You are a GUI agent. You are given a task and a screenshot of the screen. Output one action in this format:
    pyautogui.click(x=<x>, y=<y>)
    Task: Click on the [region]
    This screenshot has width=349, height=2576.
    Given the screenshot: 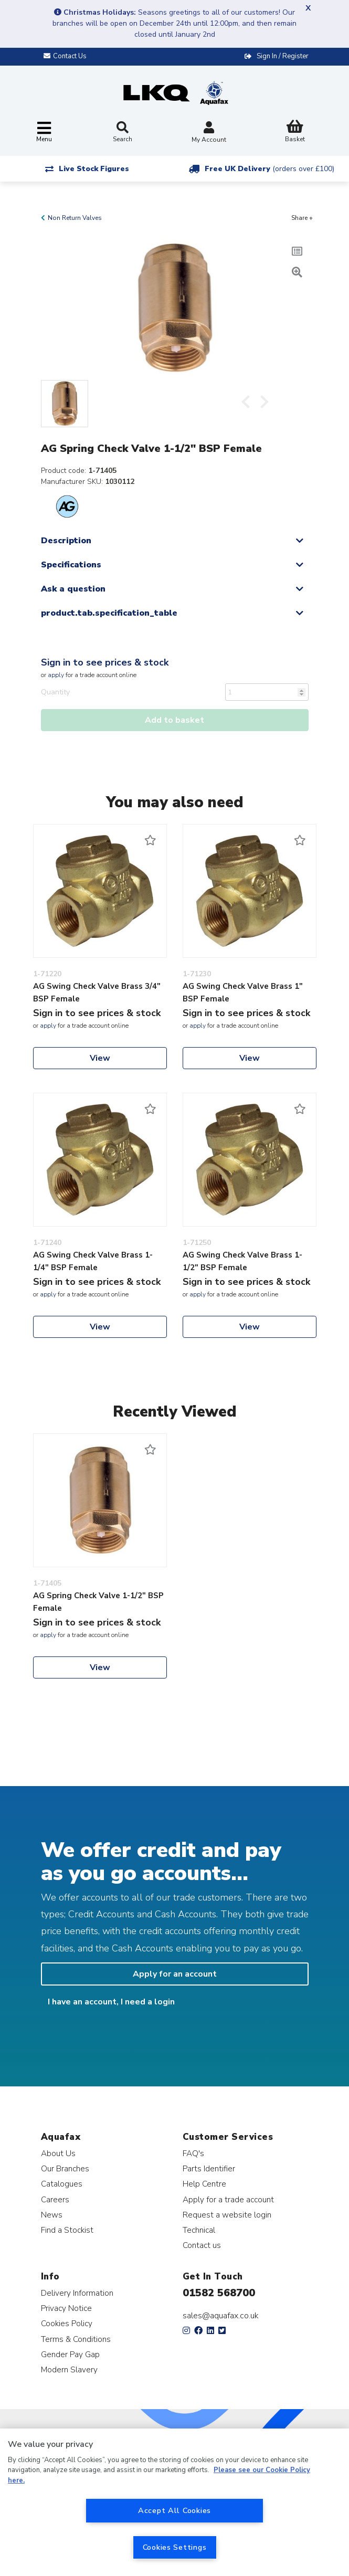 What is the action you would take?
    pyautogui.click(x=174, y=2502)
    